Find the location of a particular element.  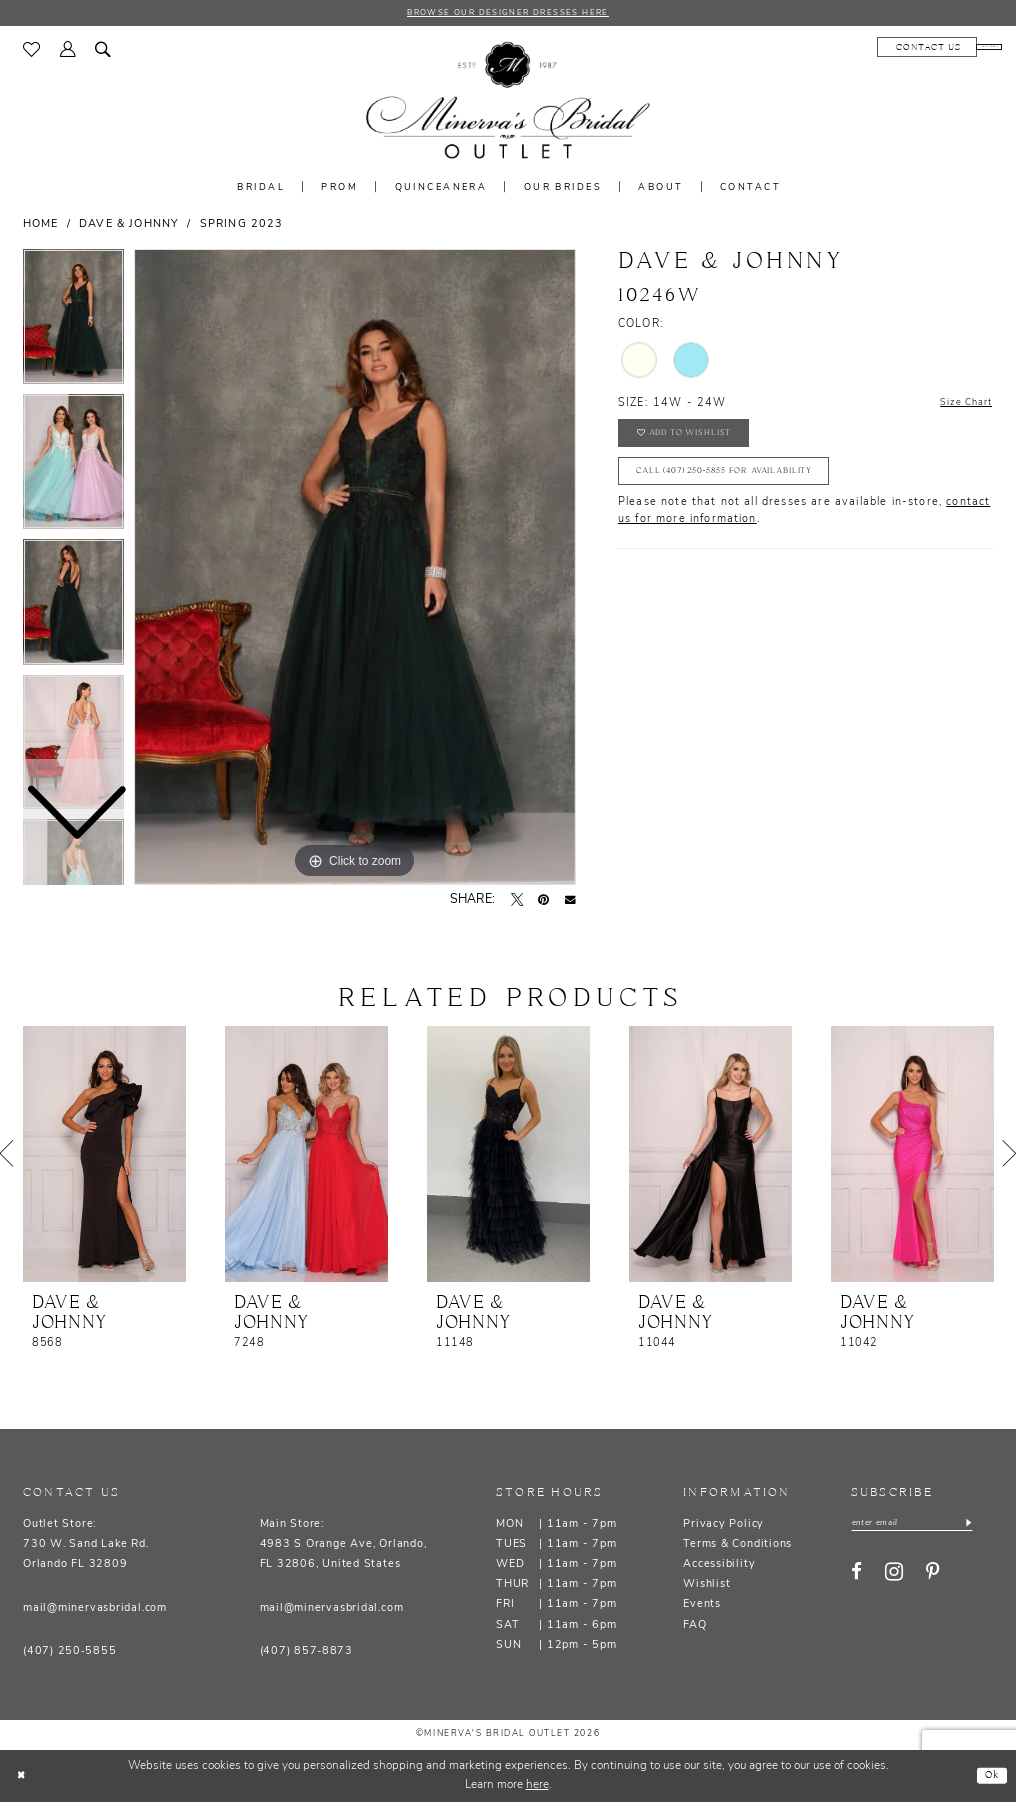

(407) 857‑8873 is located at coordinates (306, 1653).